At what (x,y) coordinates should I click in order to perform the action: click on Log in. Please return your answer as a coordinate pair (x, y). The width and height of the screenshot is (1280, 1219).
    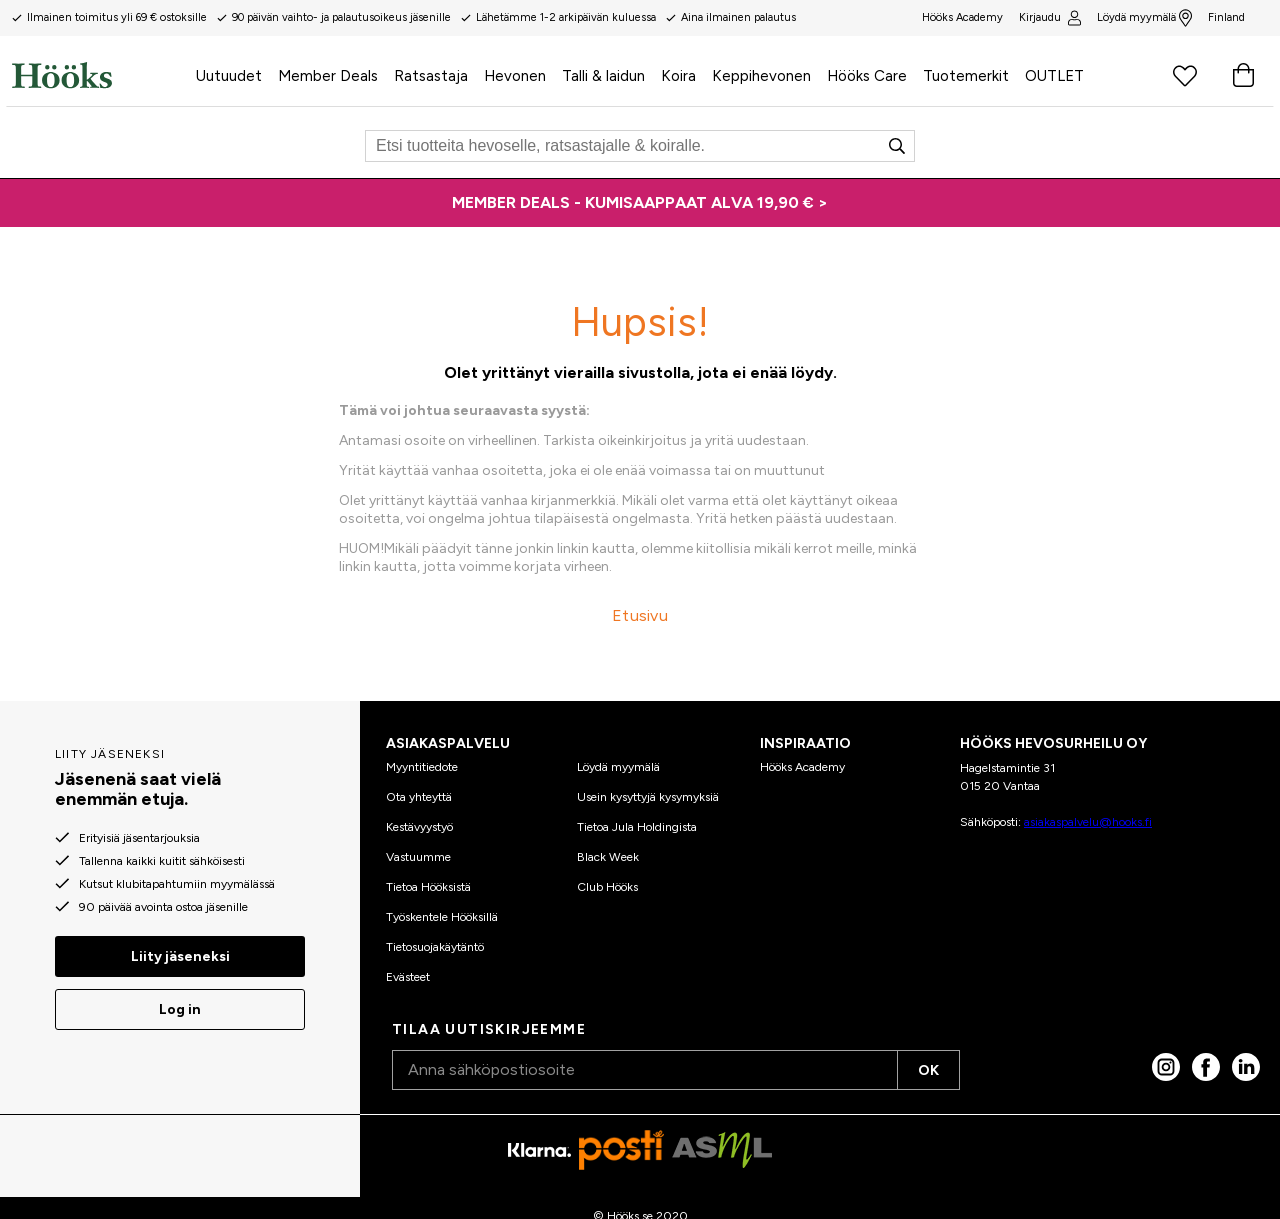
    Looking at the image, I should click on (180, 1009).